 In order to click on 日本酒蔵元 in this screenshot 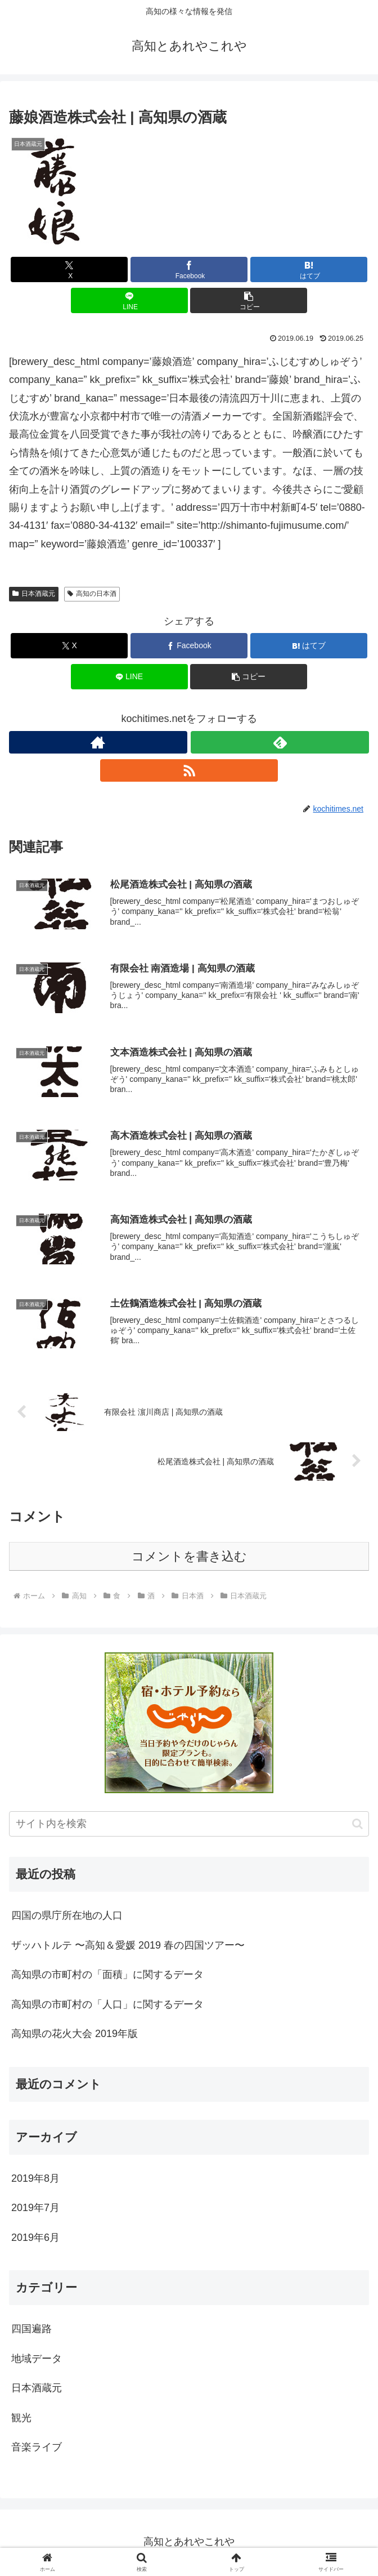, I will do `click(33, 594)`.